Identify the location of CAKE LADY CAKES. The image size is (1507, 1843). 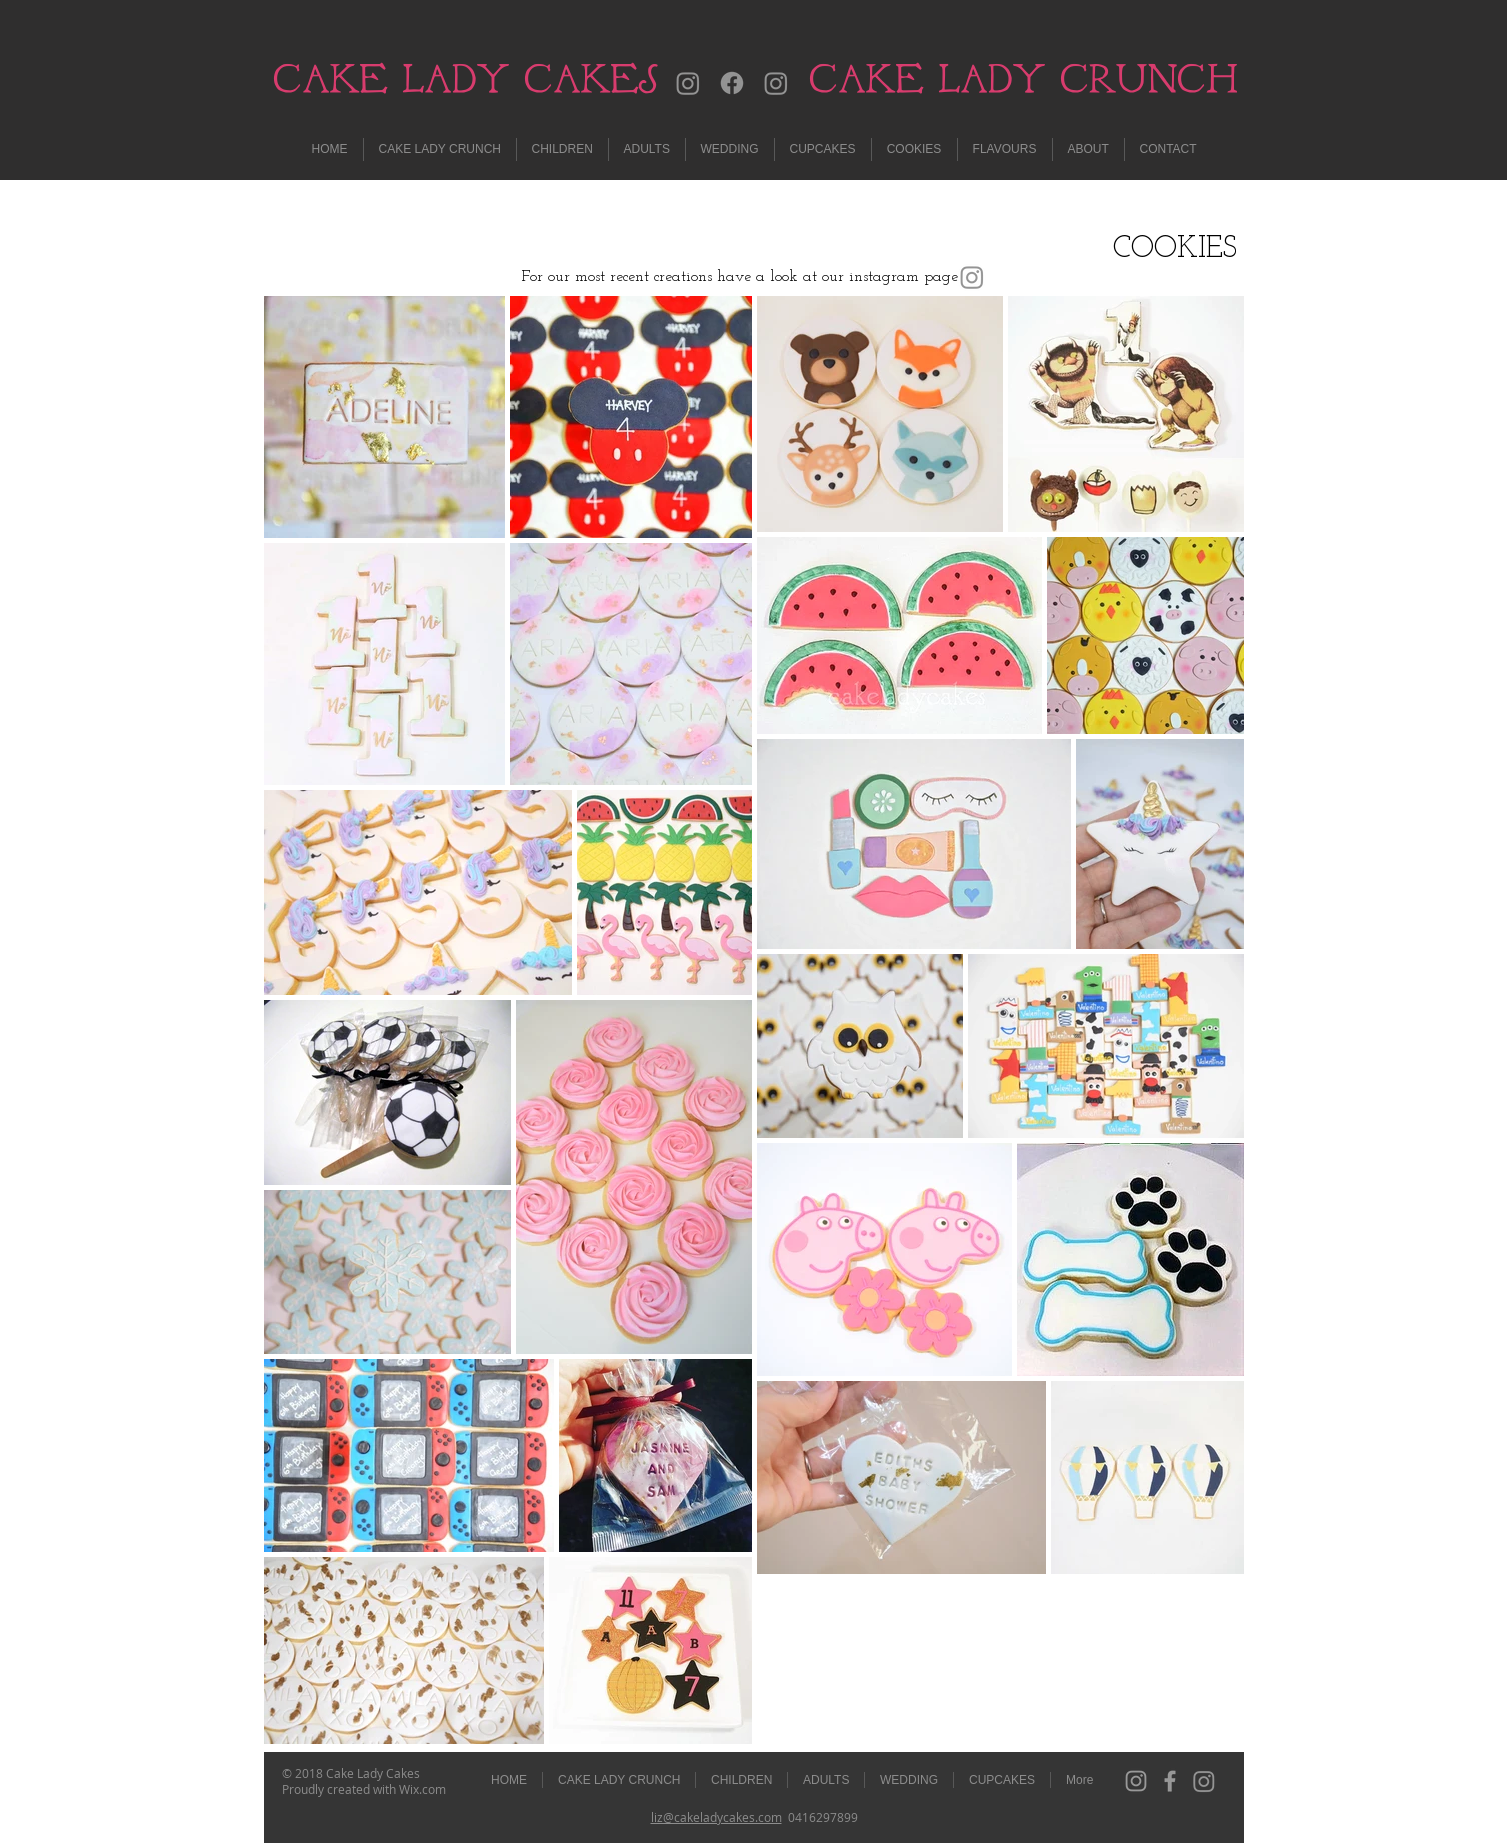
(465, 78).